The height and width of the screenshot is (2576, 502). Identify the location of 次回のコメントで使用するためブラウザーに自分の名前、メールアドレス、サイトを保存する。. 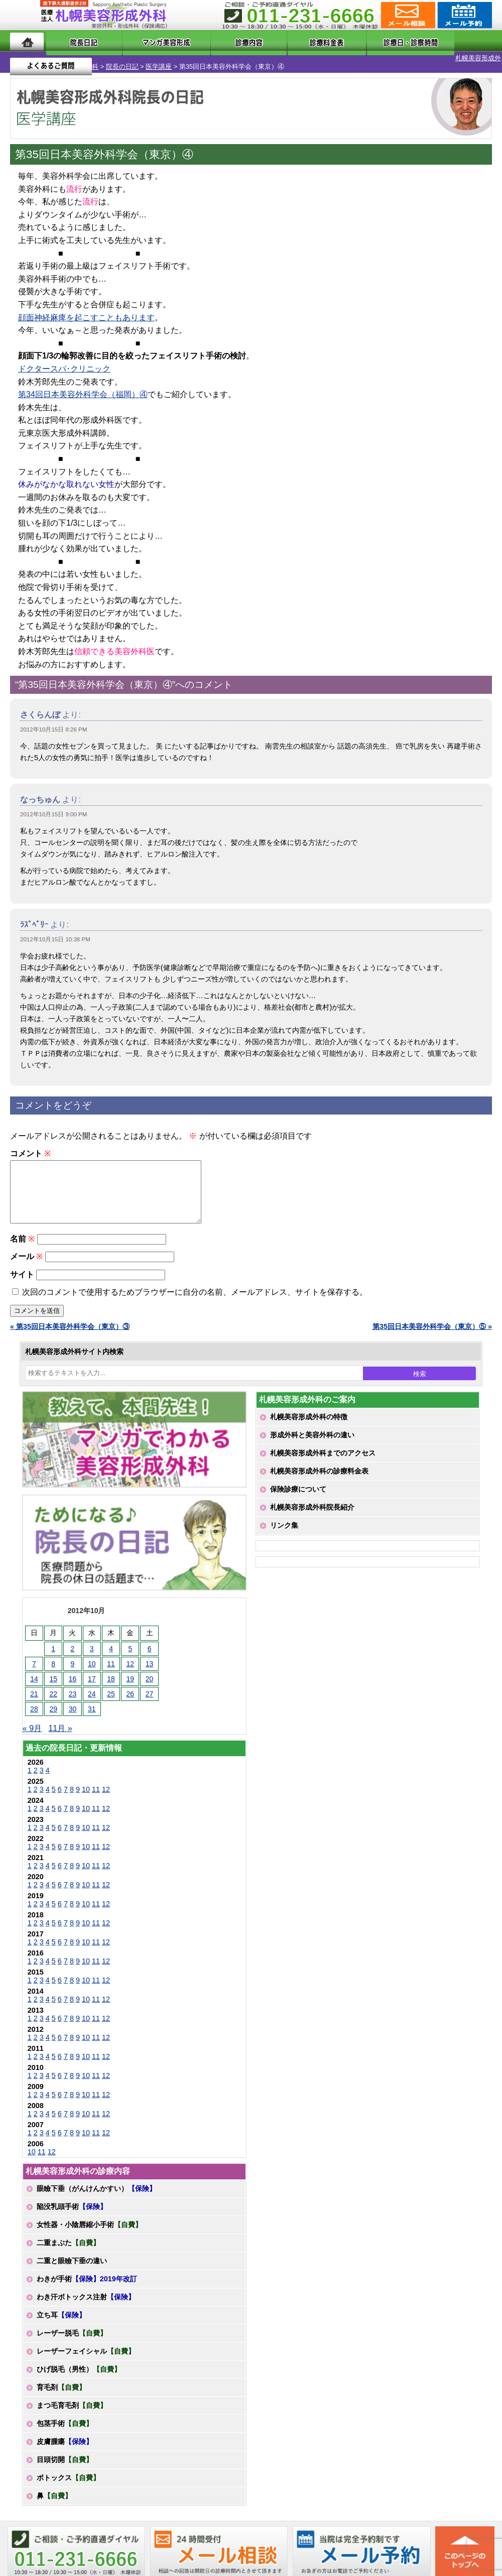
(194, 1295).